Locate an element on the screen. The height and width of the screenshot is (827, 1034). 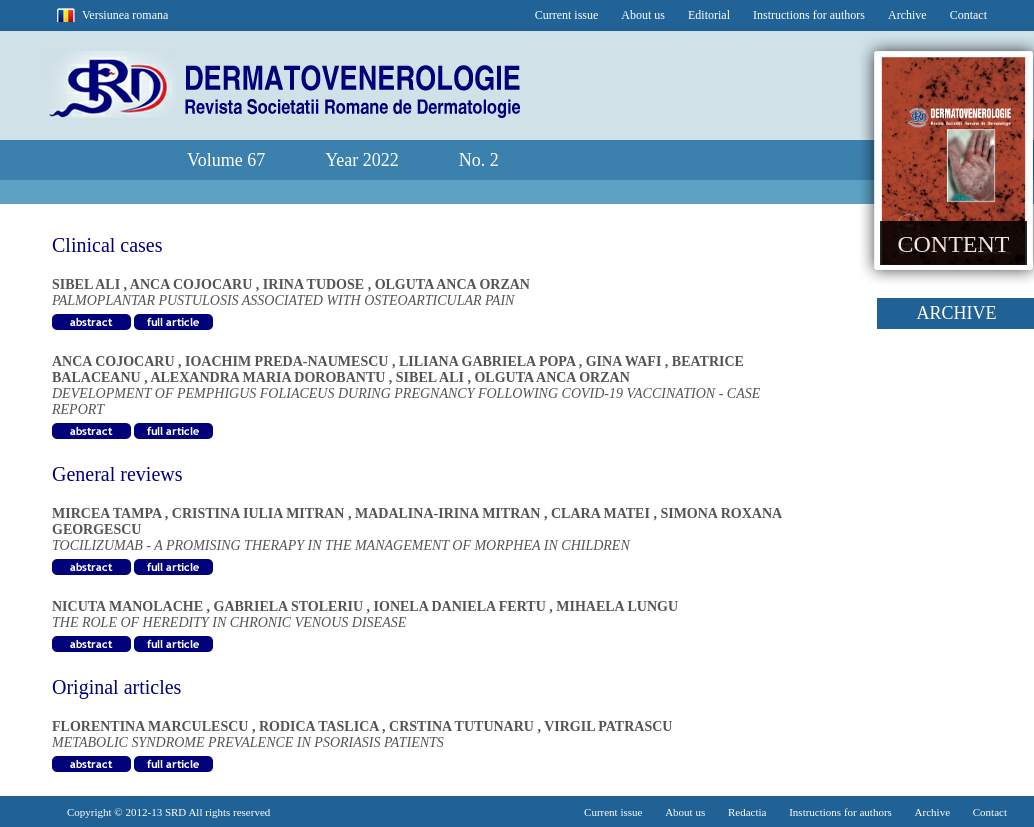
MADALINA-IRINA MITRAN is located at coordinates (449, 513).